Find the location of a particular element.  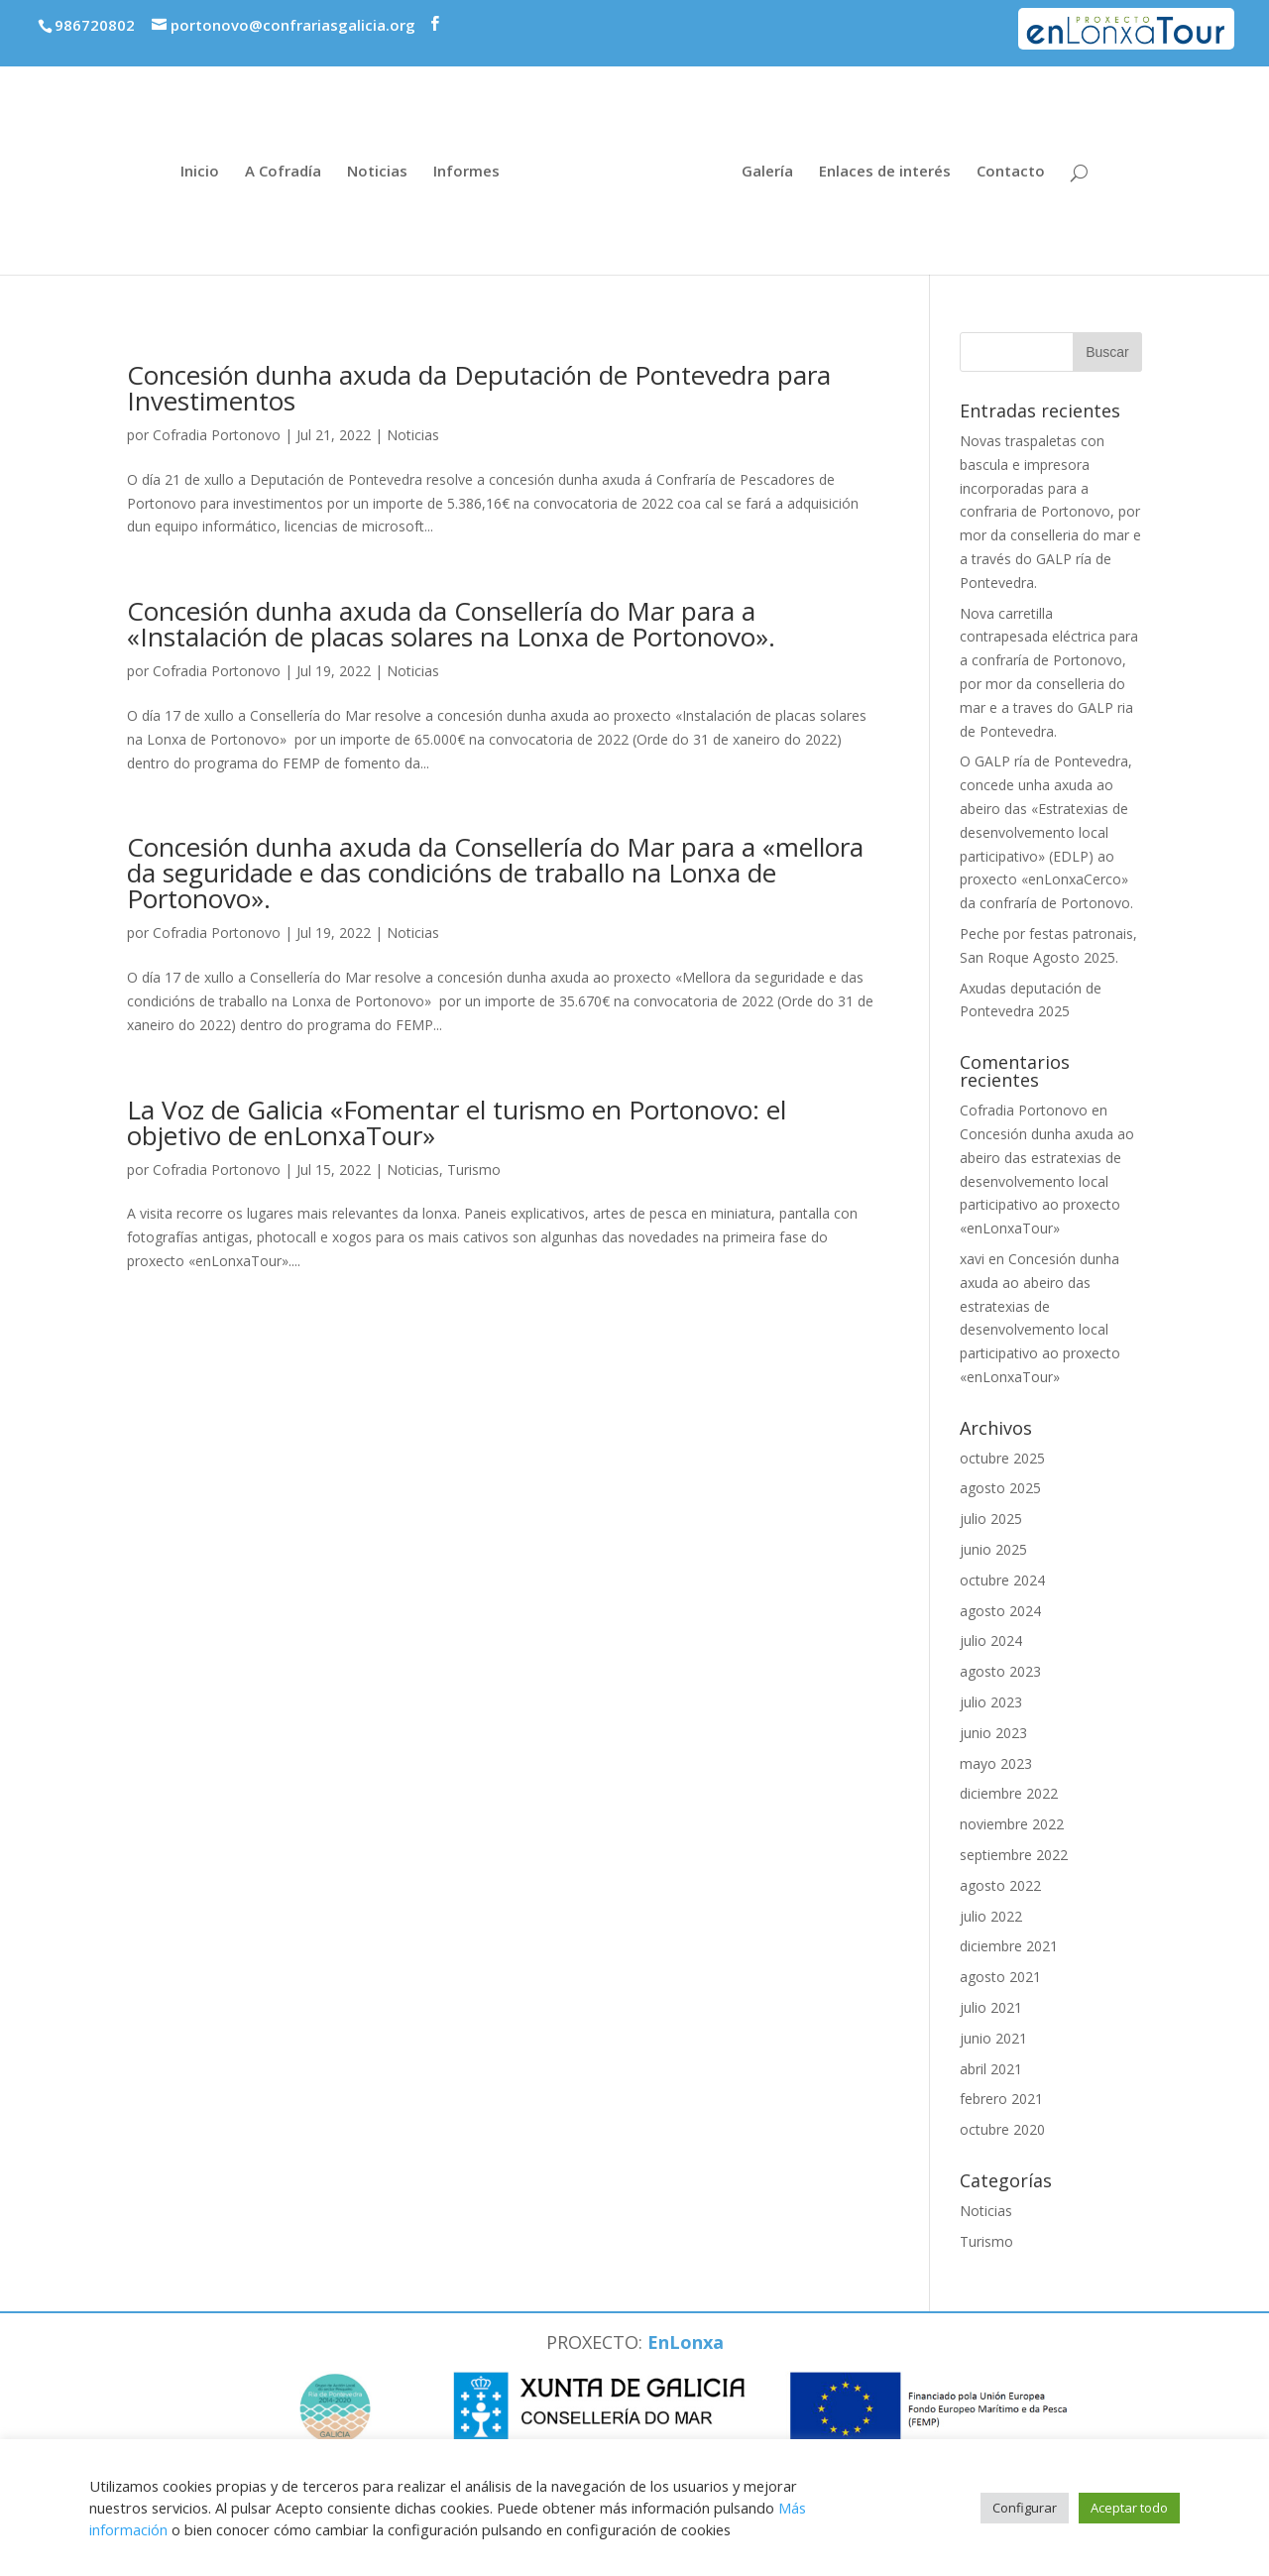

julio 2025 is located at coordinates (991, 1518).